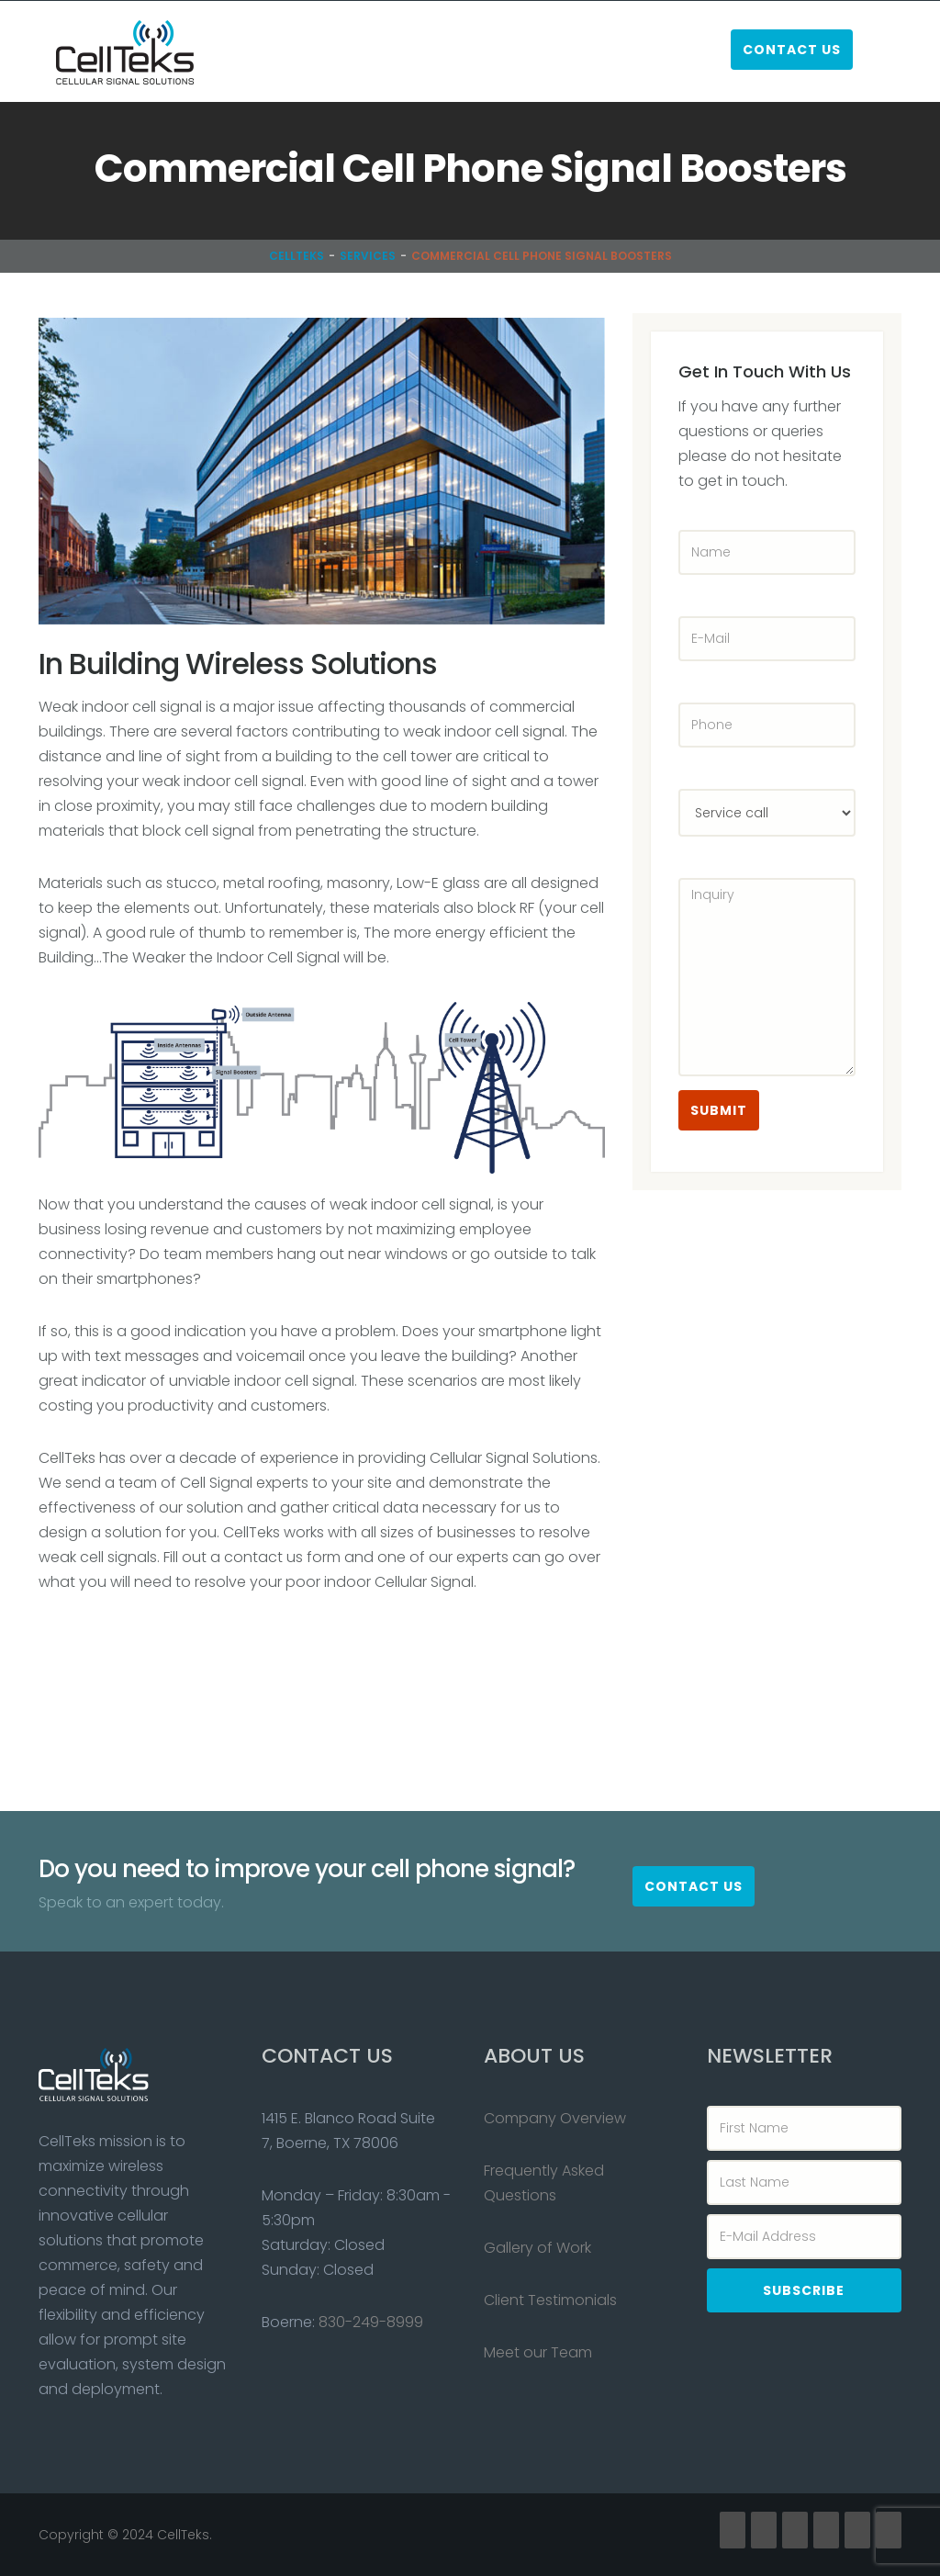 The image size is (940, 2576). Describe the element at coordinates (296, 256) in the screenshot. I see `CellTeks` at that location.